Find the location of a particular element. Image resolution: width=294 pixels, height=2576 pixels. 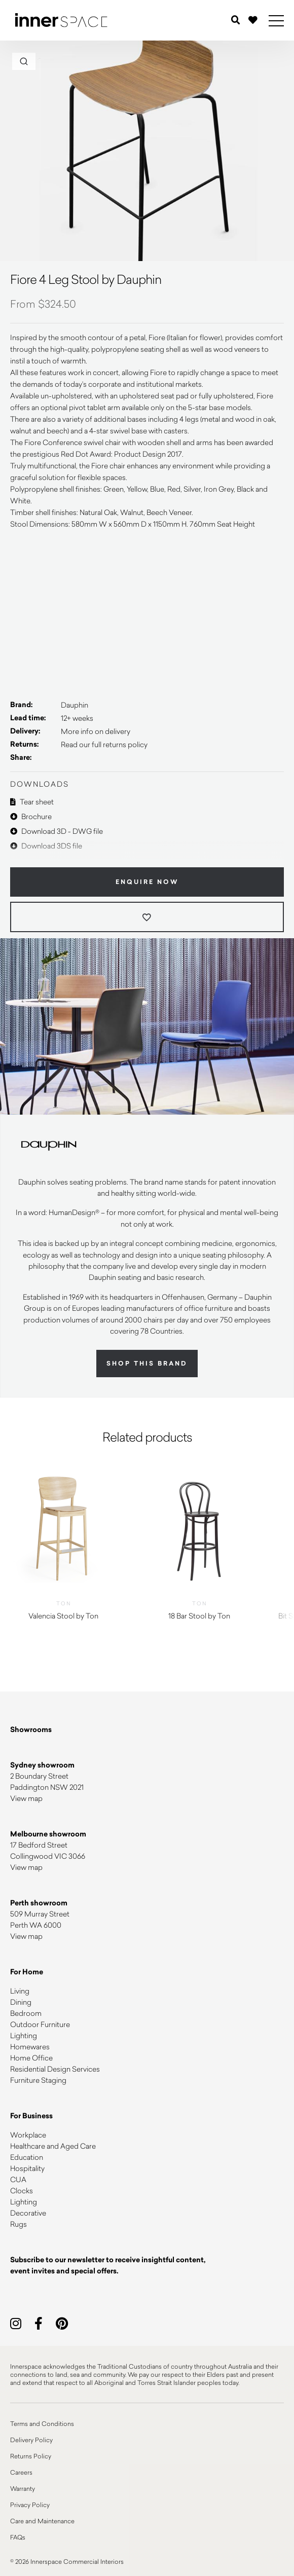

[Add to wishlist] is located at coordinates (147, 917).